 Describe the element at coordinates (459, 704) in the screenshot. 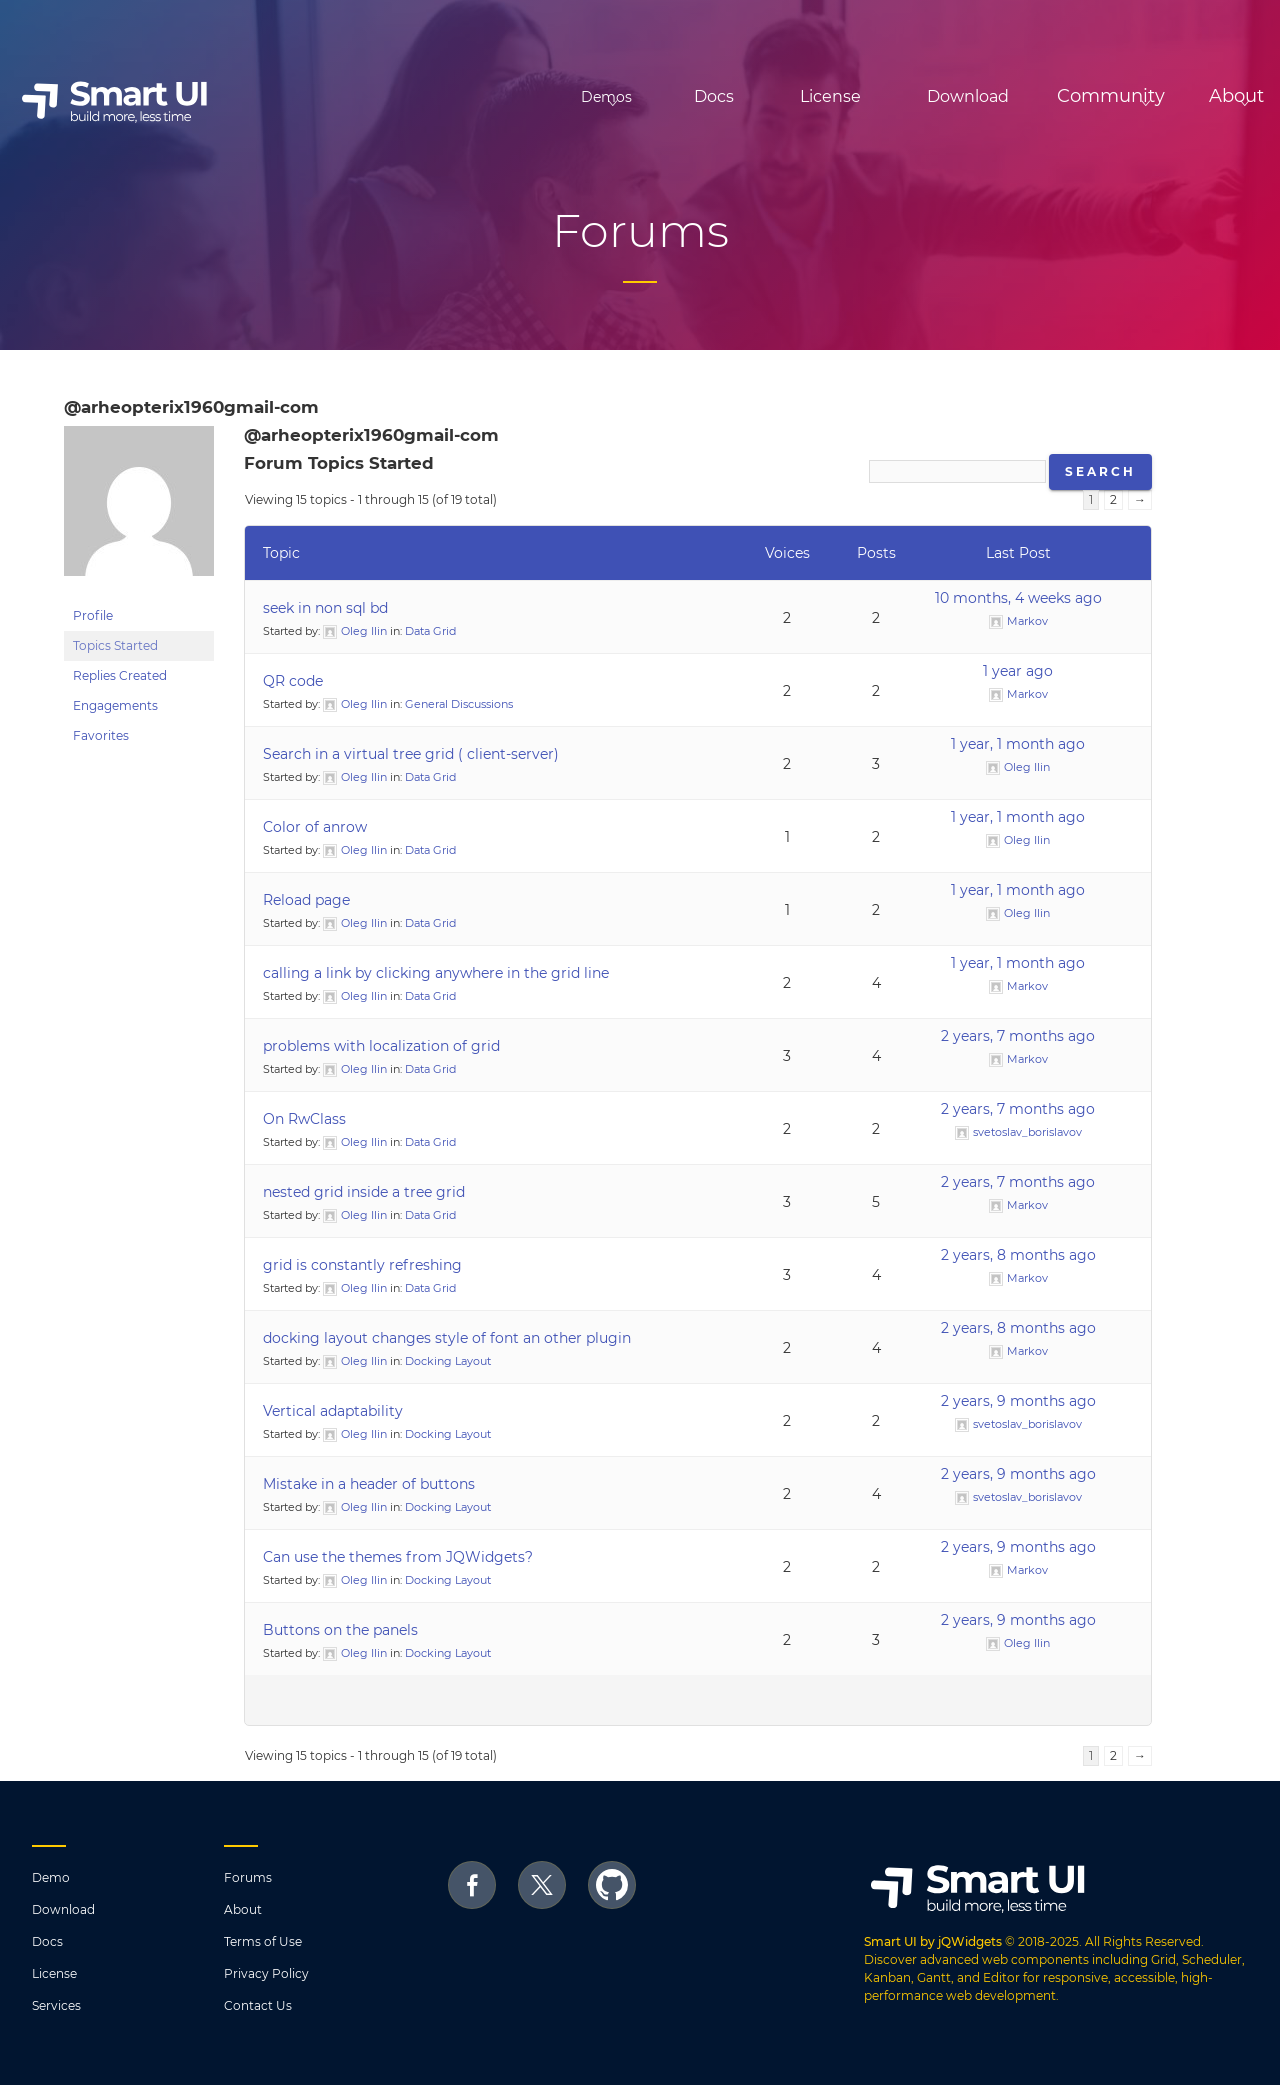

I see `General Discussions` at that location.